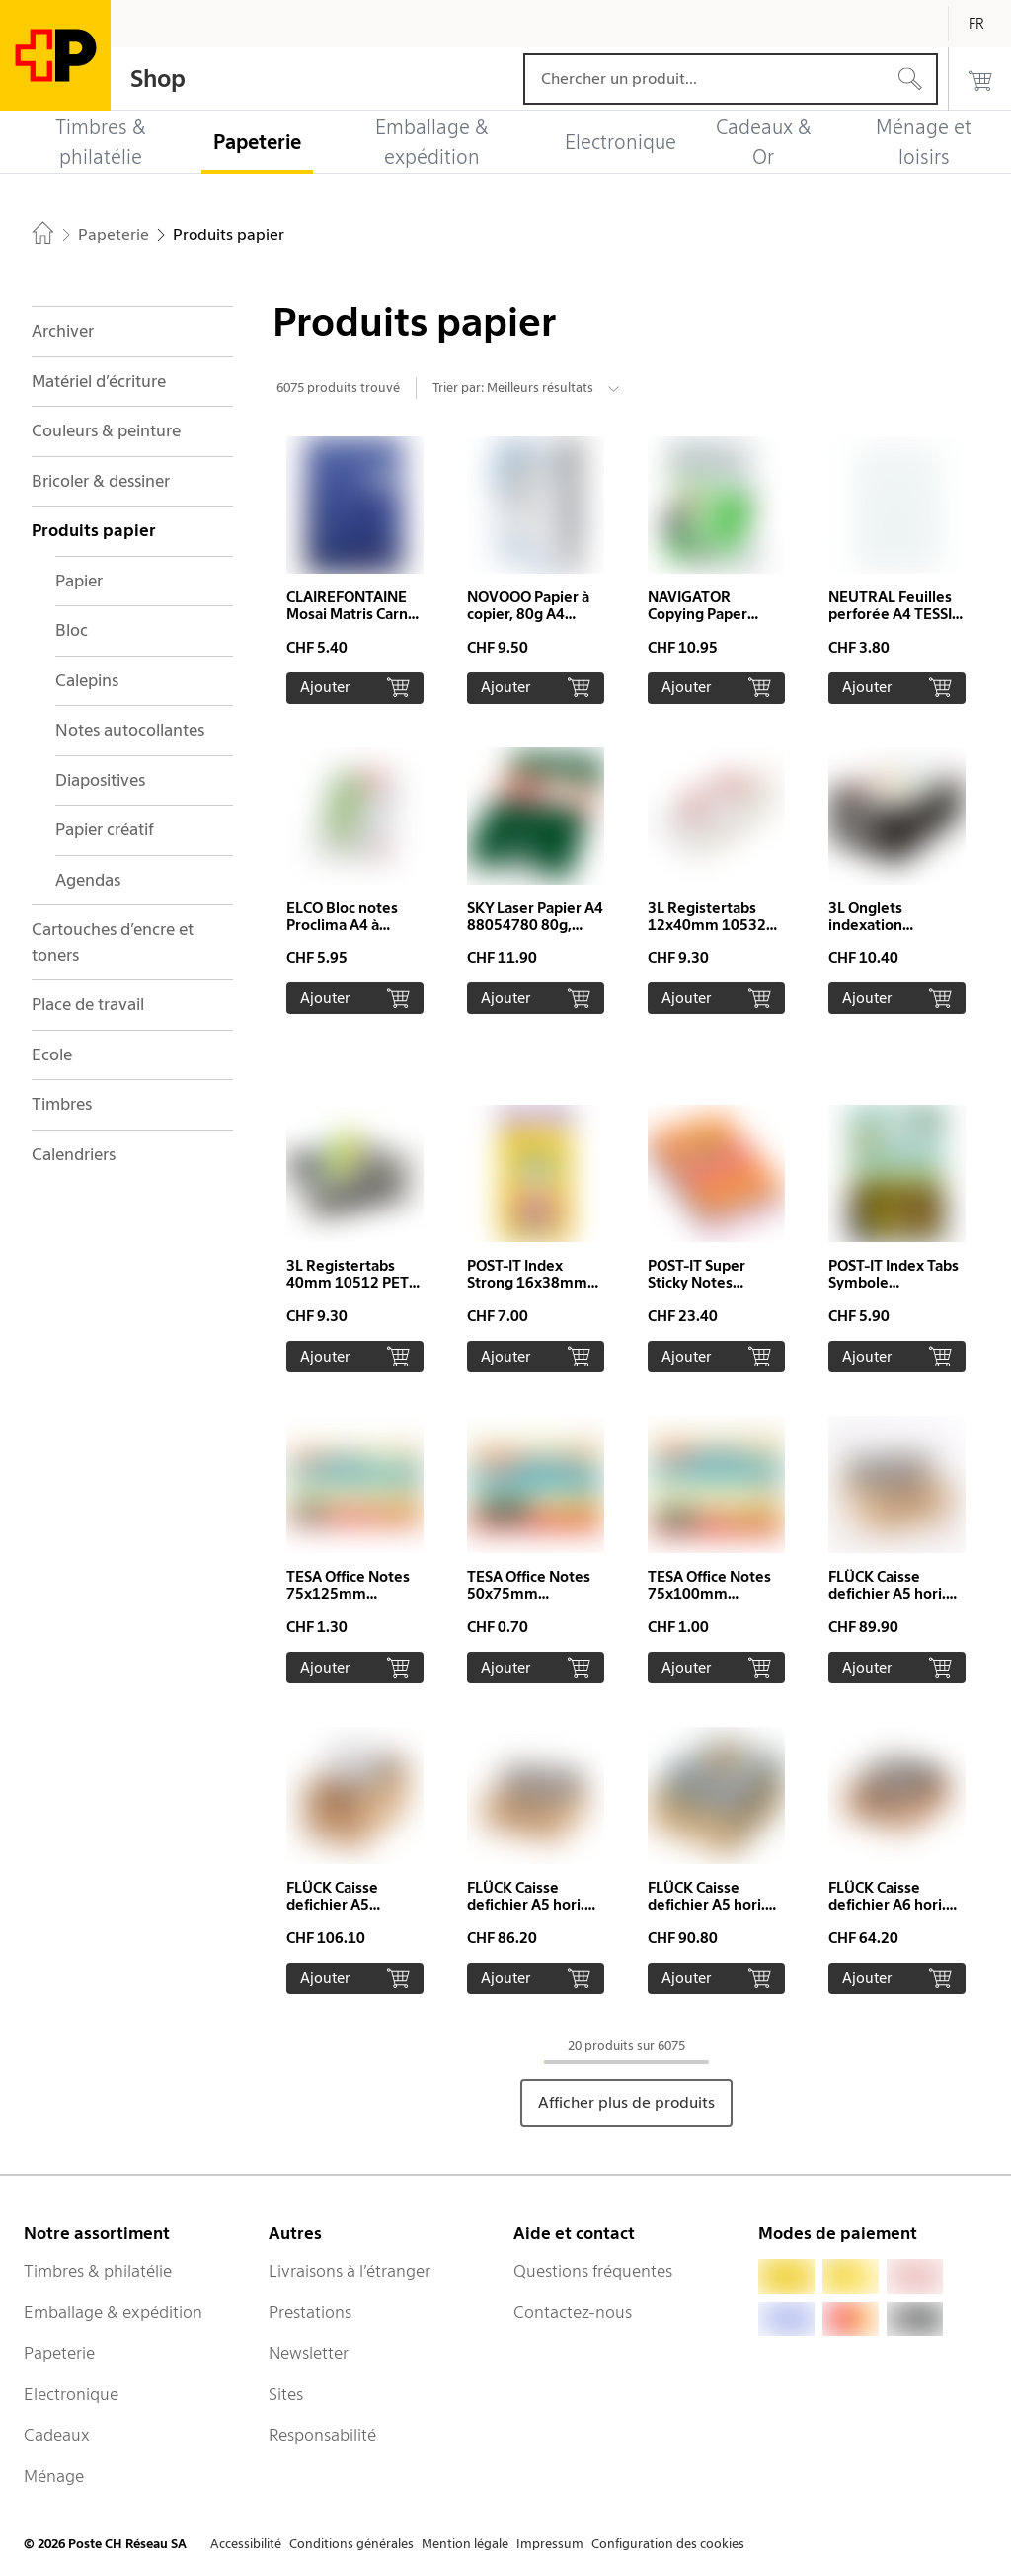 This screenshot has width=1011, height=2576. What do you see at coordinates (245, 2544) in the screenshot?
I see `Accessibilité` at bounding box center [245, 2544].